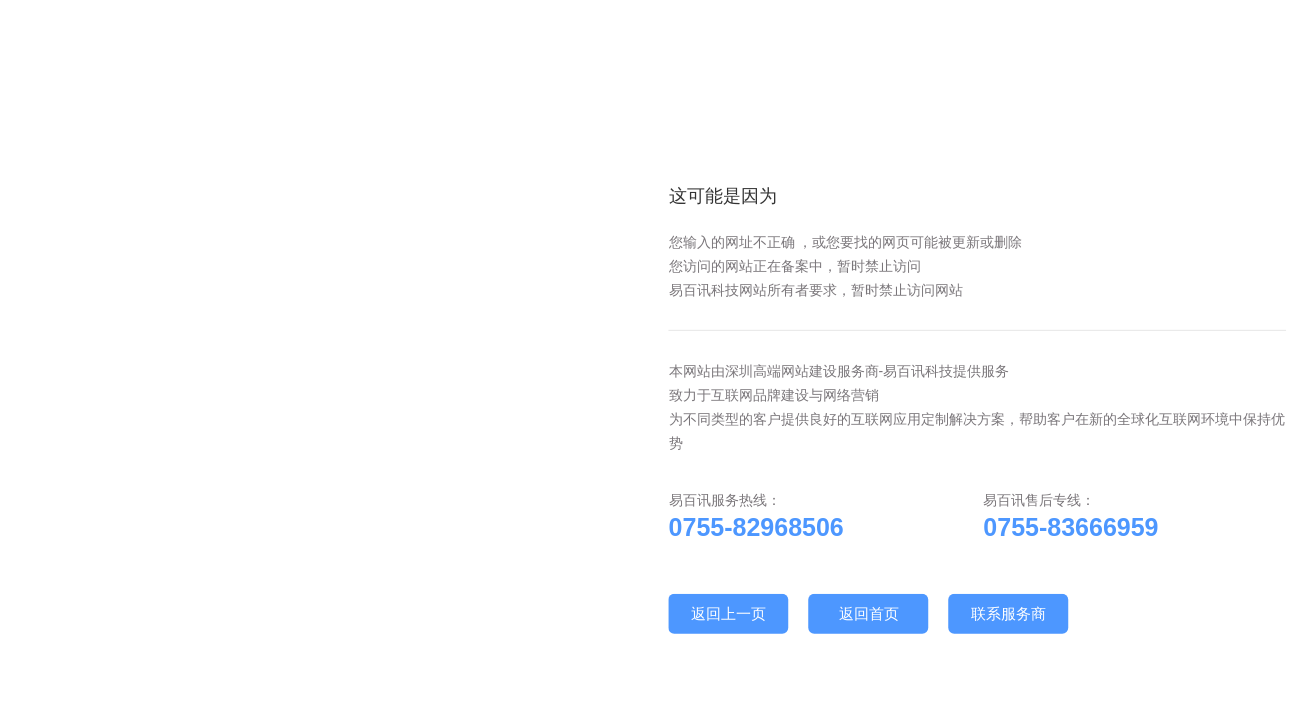 Image resolution: width=1312 pixels, height=720 pixels. What do you see at coordinates (728, 613) in the screenshot?
I see `返回上一页` at bounding box center [728, 613].